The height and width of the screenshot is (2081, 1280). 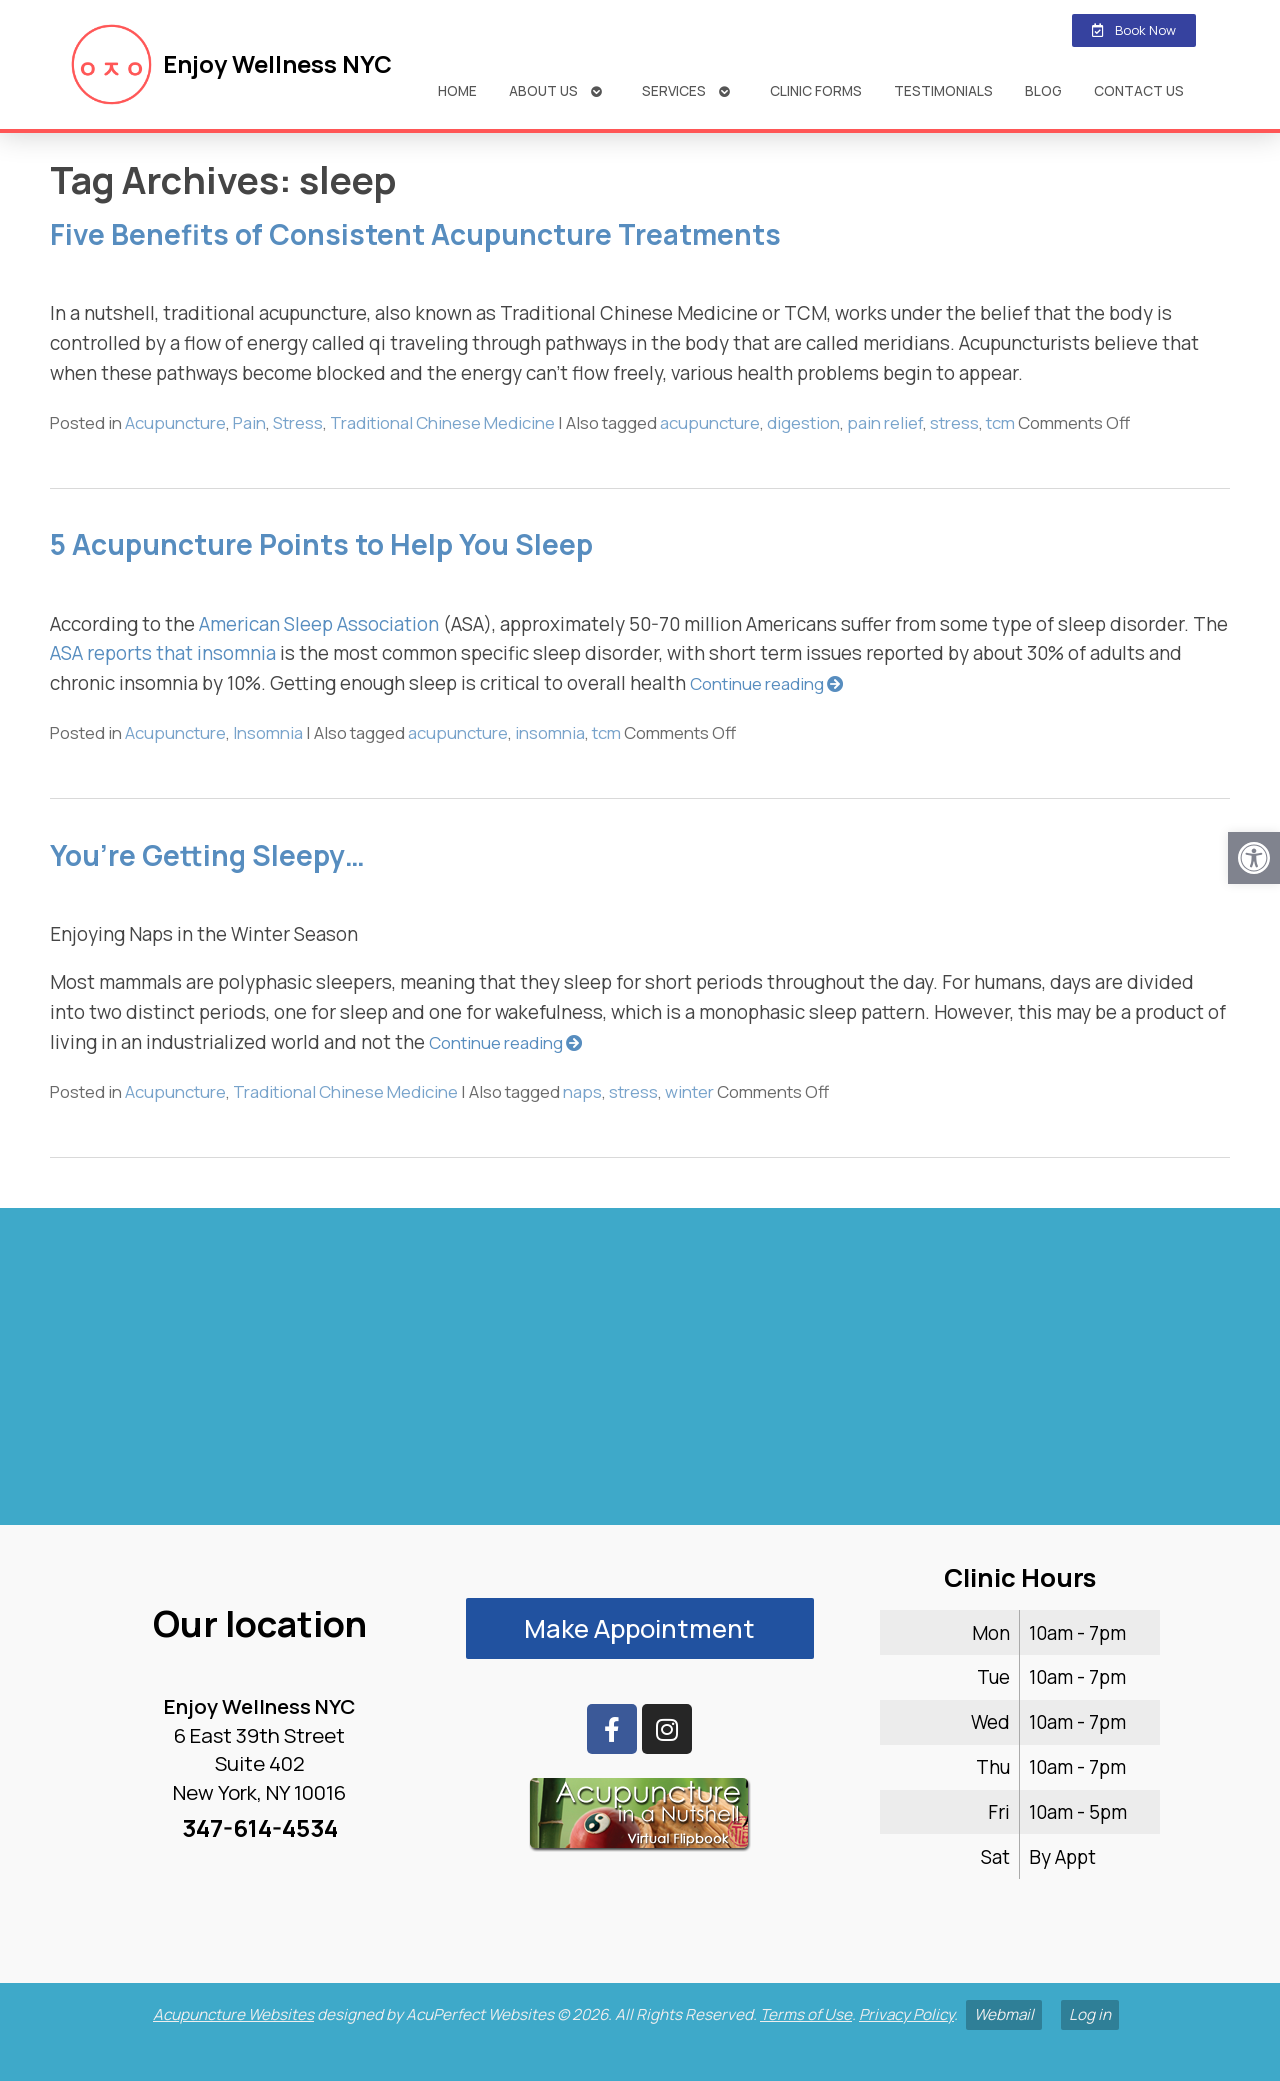 I want to click on pain relief, so click(x=885, y=422).